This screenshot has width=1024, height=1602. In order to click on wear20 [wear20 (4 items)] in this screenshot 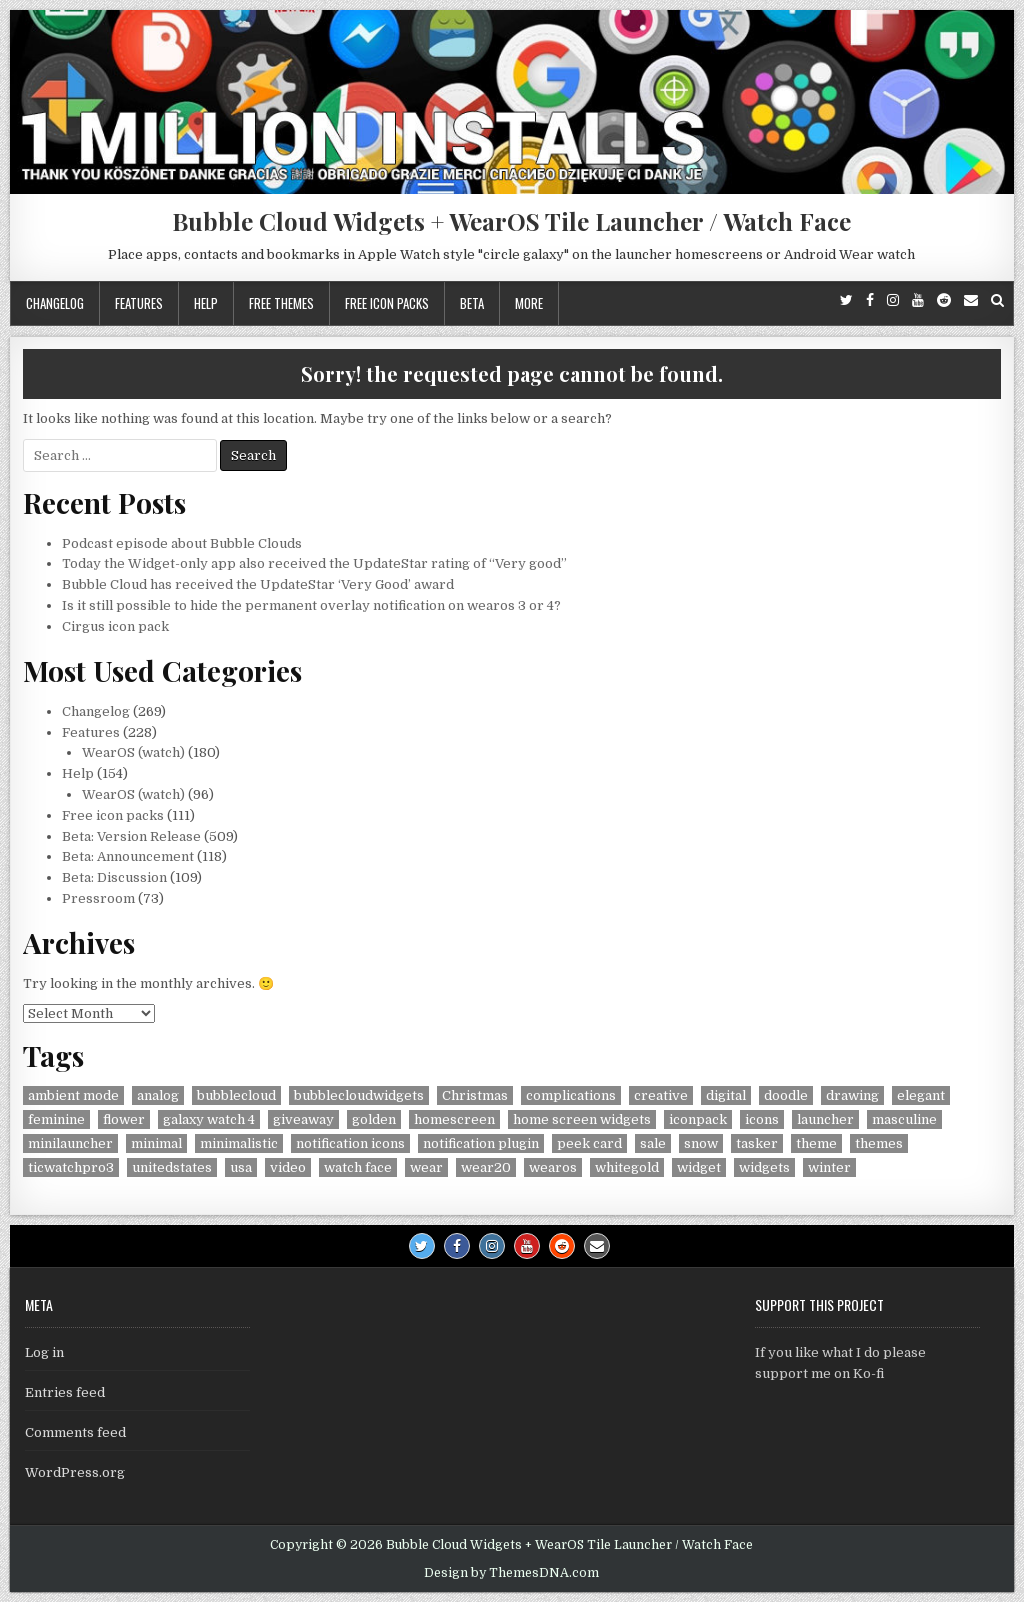, I will do `click(486, 1167)`.